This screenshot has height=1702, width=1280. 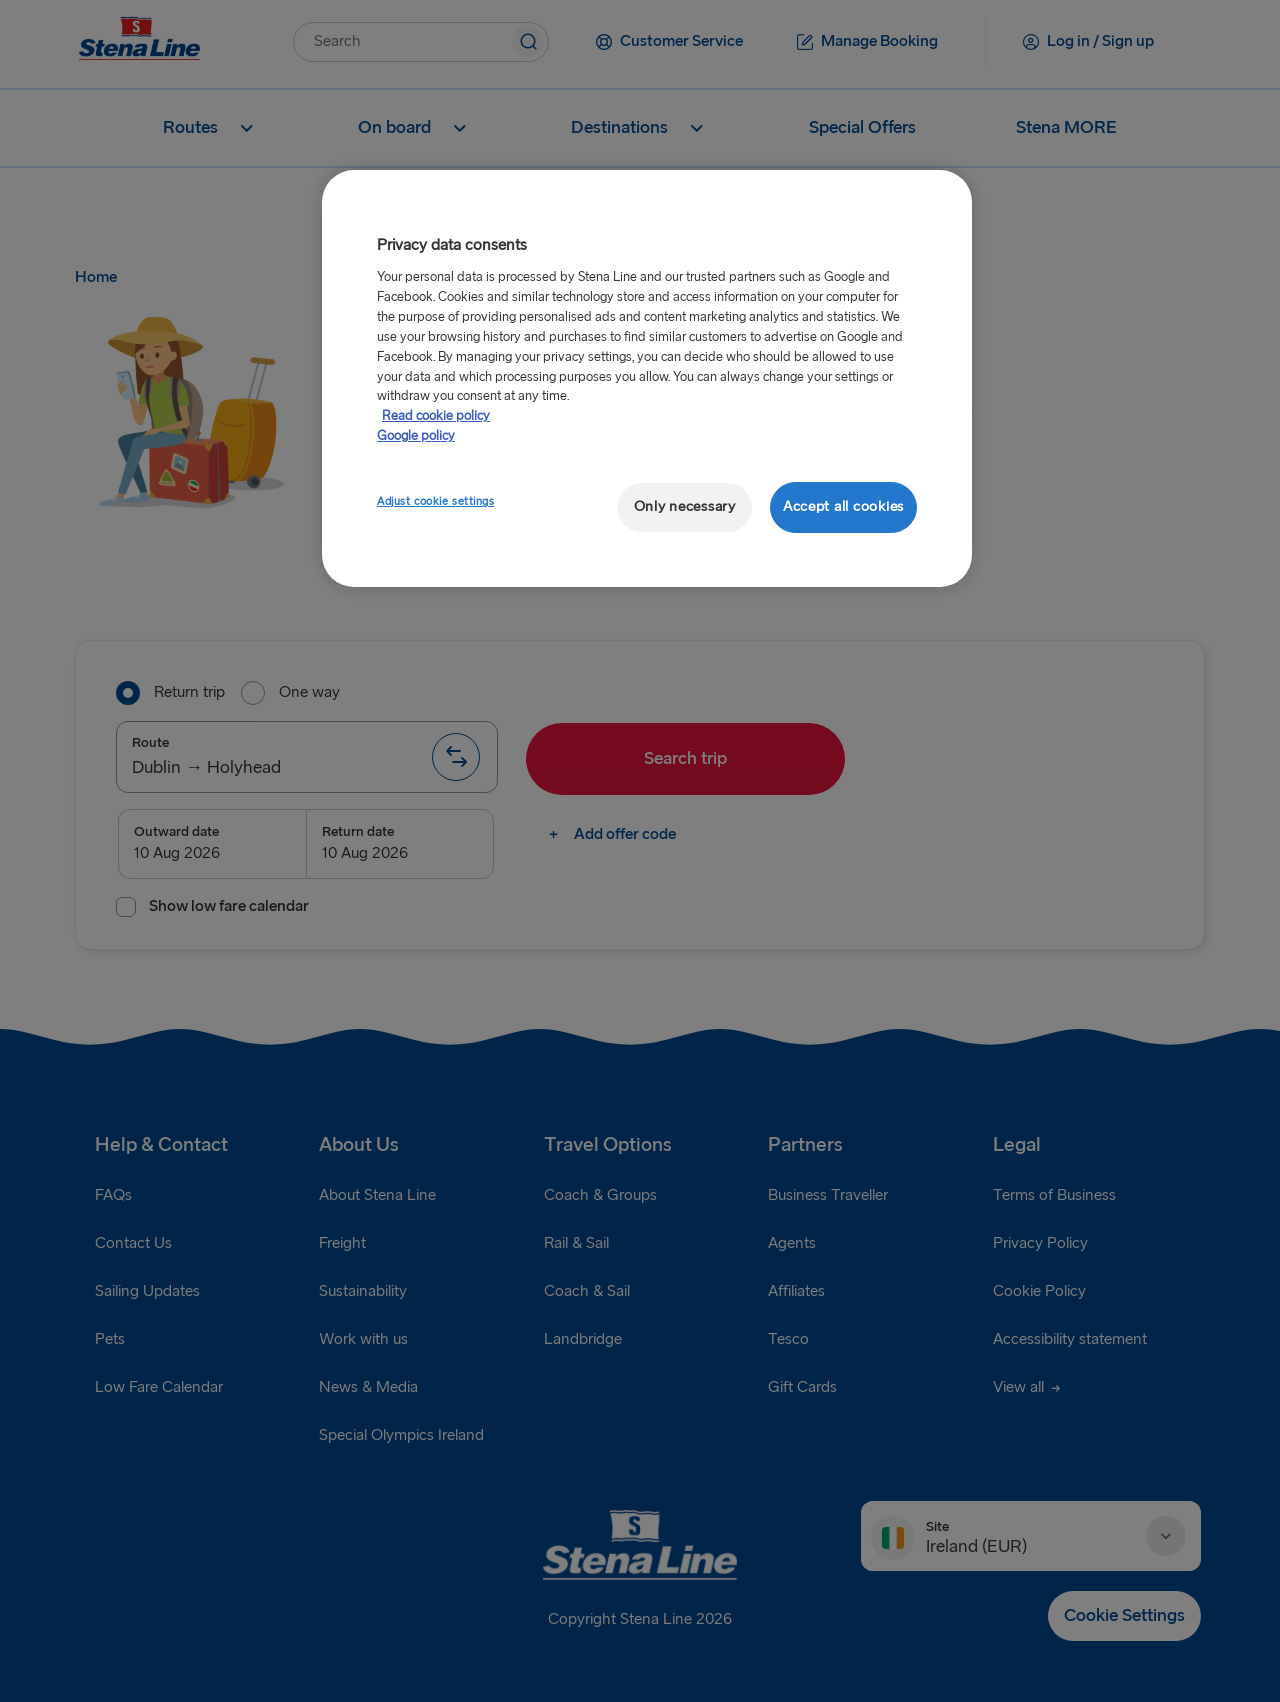 I want to click on Adjust cookie settings [Adjust cookie settings, Opens the preference center dialog], so click(x=436, y=501).